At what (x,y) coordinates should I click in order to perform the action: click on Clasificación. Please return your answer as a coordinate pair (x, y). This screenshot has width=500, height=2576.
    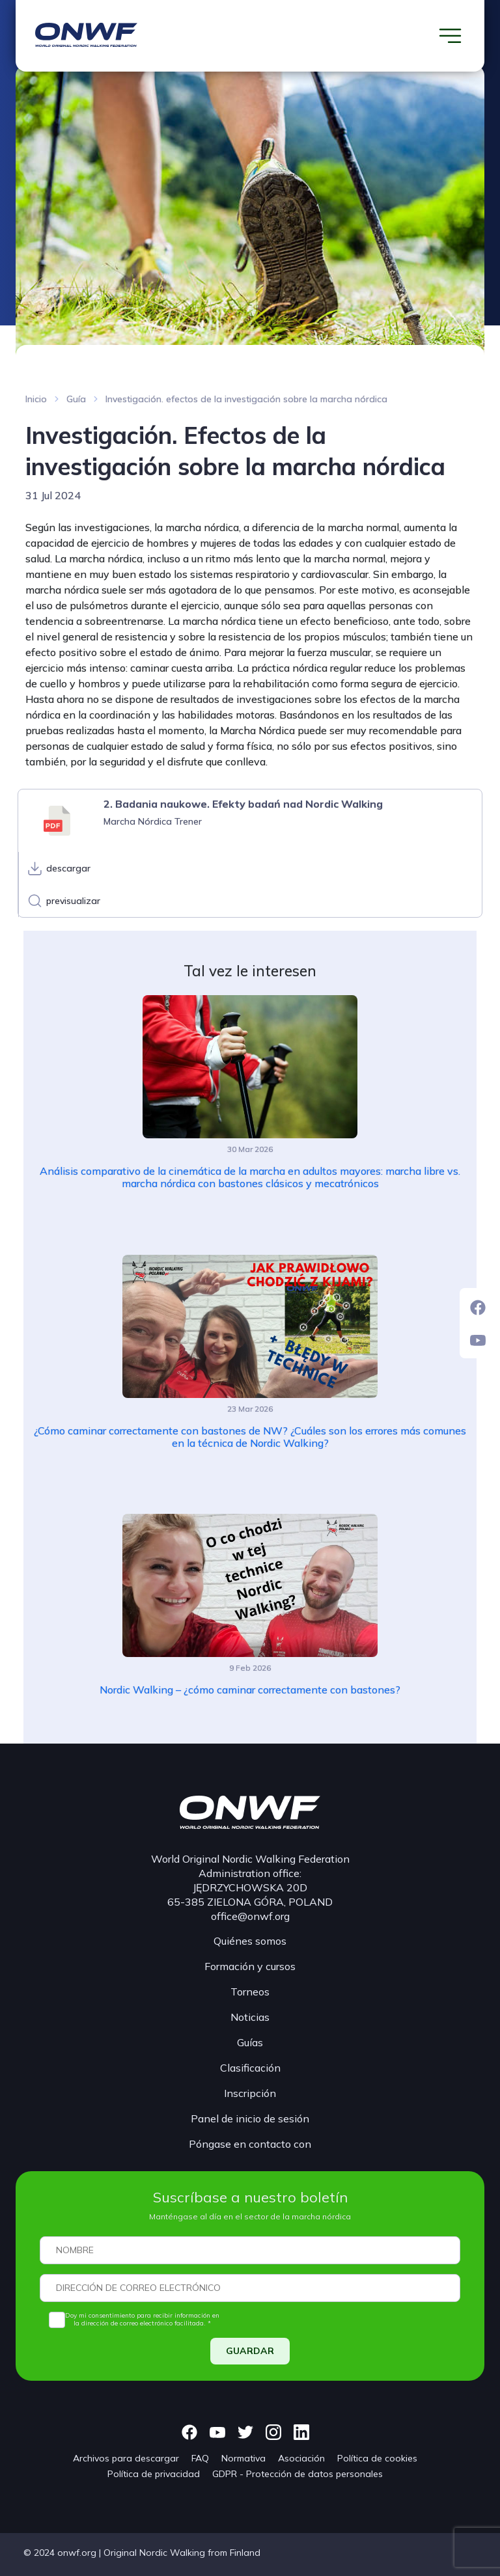
    Looking at the image, I should click on (250, 2067).